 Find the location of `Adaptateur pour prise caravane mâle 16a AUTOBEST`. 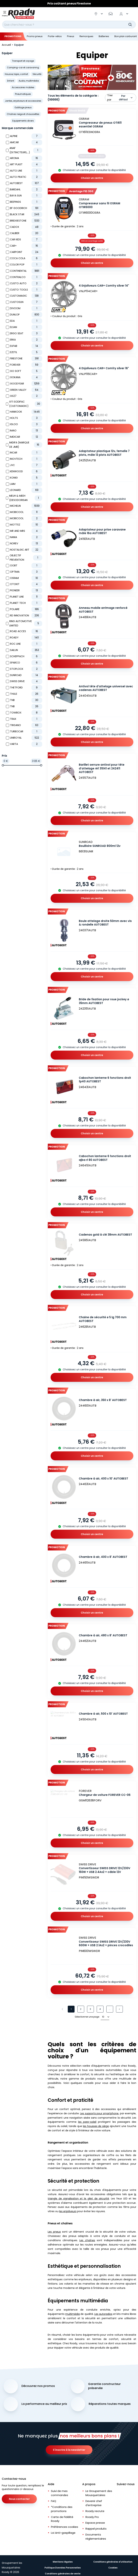

Adaptateur pour prise caravane mâle 16a AUTOBEST is located at coordinates (102, 531).